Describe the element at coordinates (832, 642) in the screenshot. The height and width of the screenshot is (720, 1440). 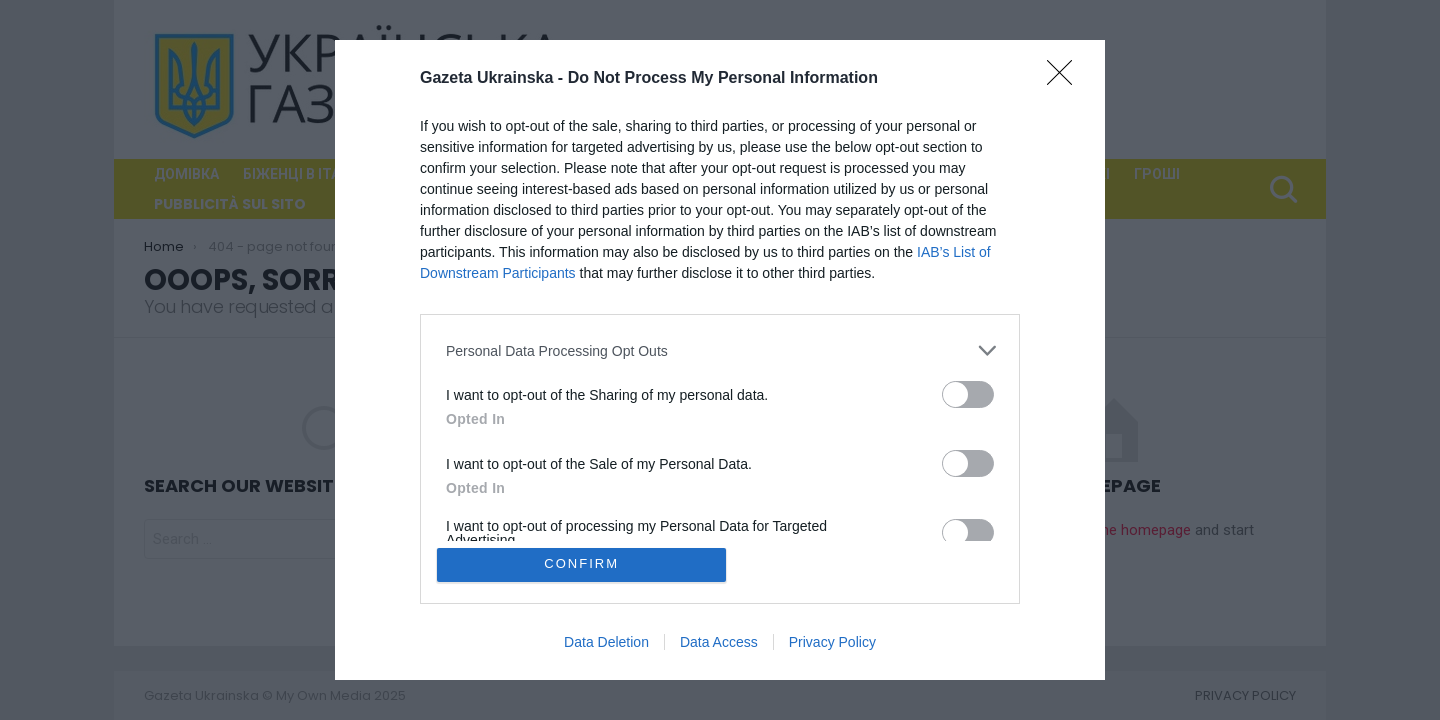
I see `Privacy Policy` at that location.